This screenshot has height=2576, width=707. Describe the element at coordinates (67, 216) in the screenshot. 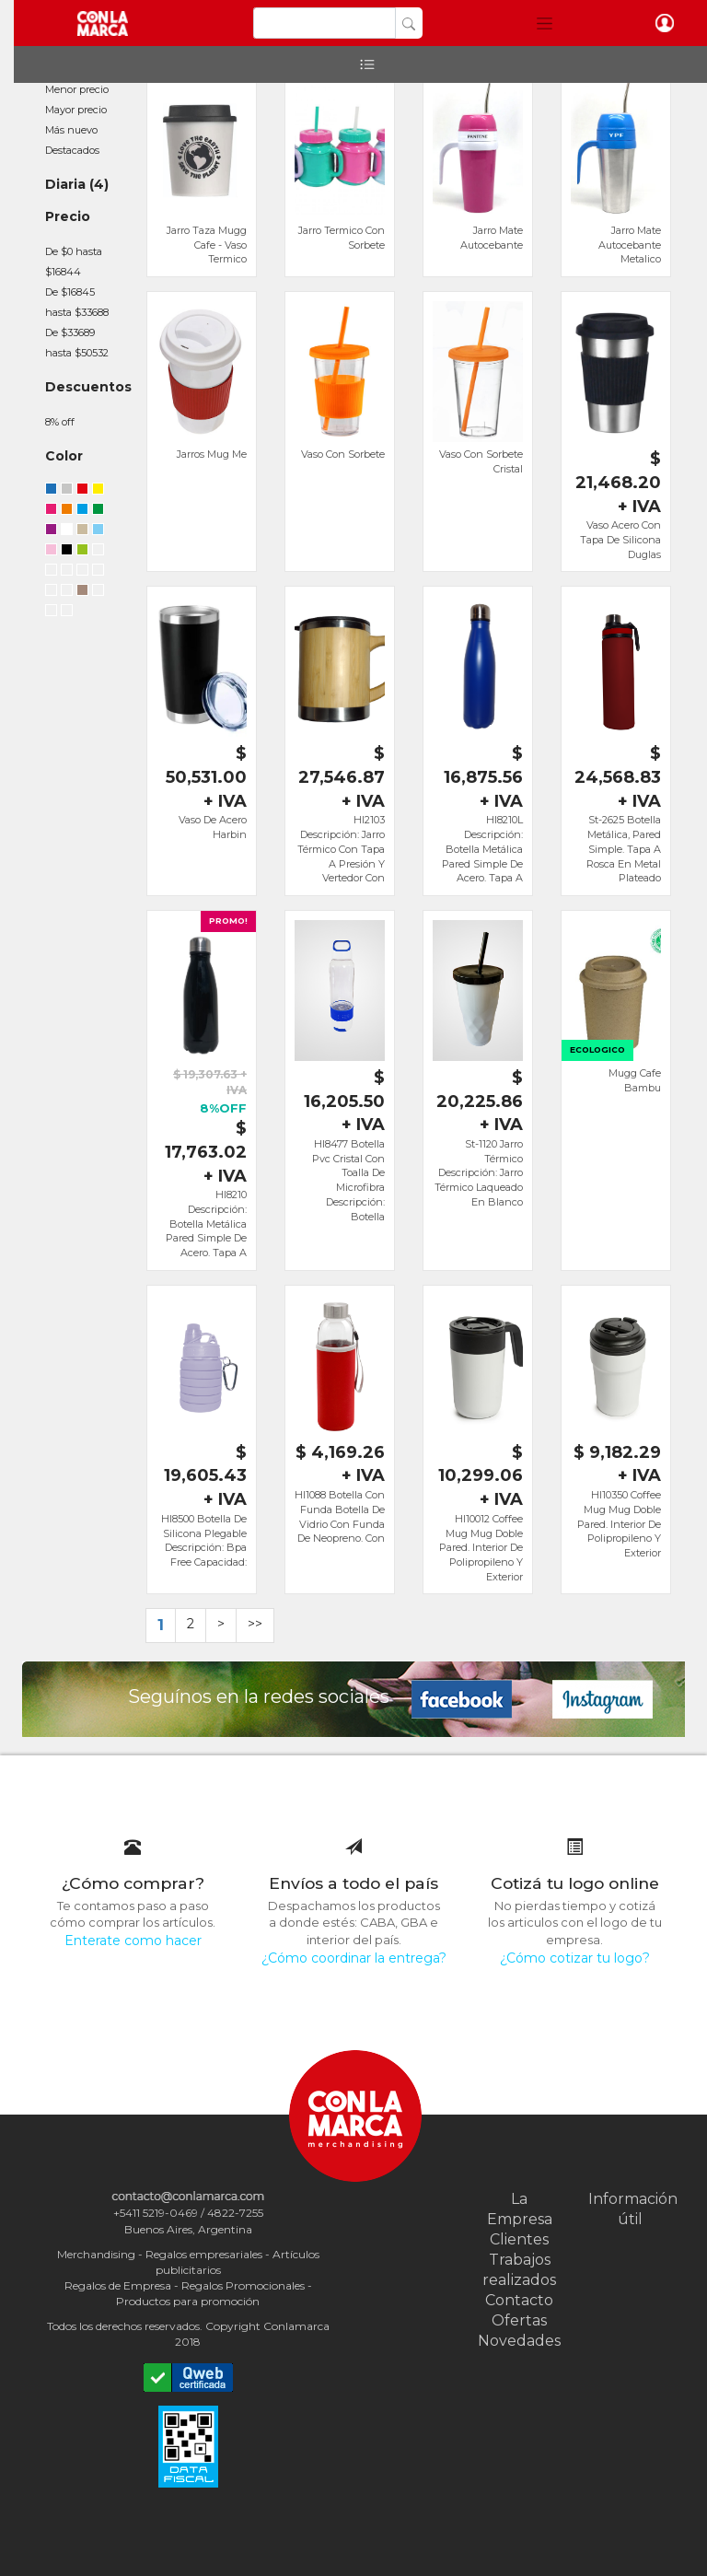

I see `Precio` at that location.